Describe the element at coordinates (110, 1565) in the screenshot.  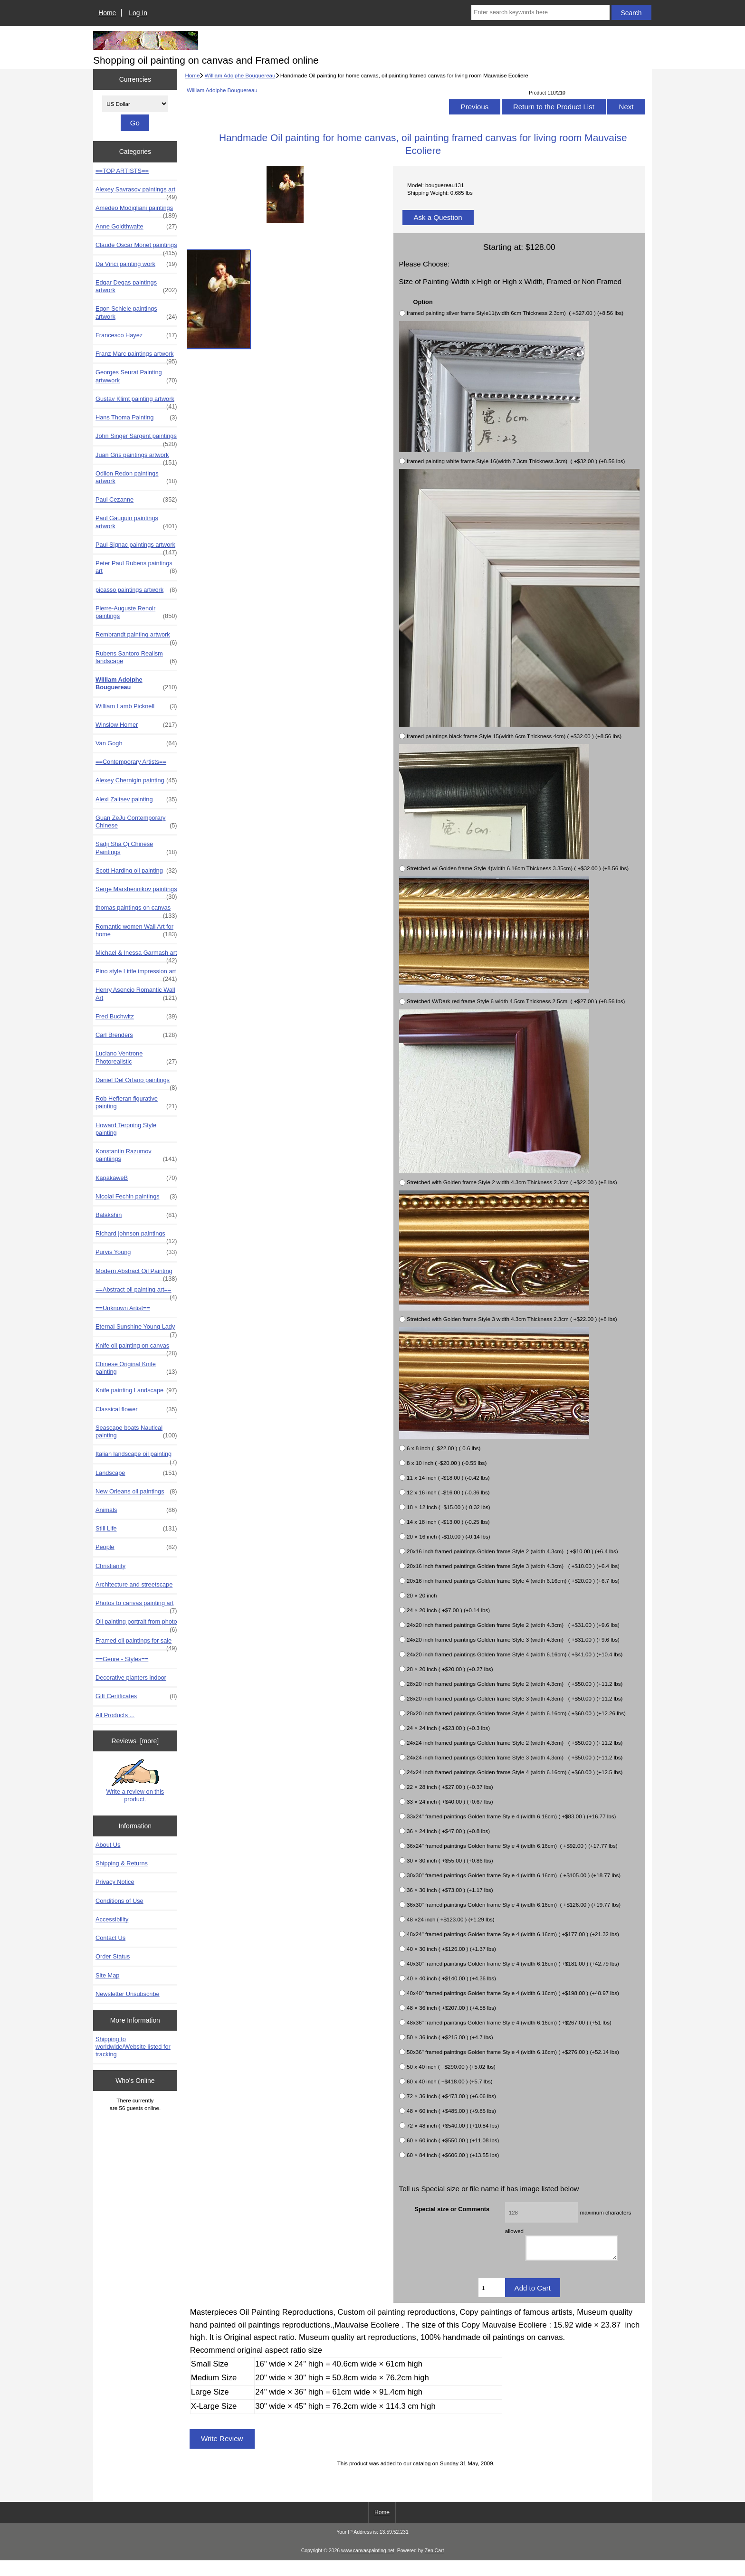
I see `Christianity` at that location.